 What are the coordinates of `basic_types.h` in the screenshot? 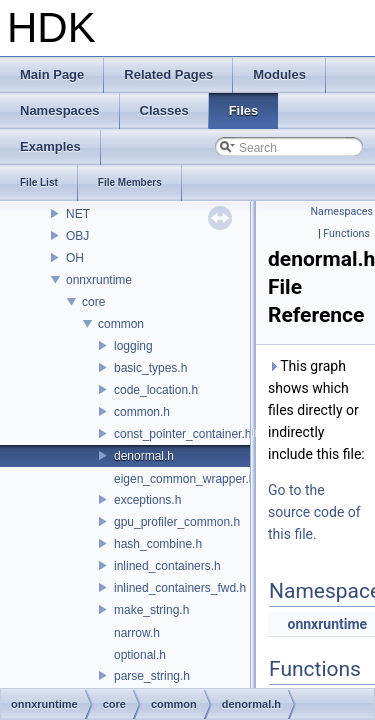 It's located at (150, 368).